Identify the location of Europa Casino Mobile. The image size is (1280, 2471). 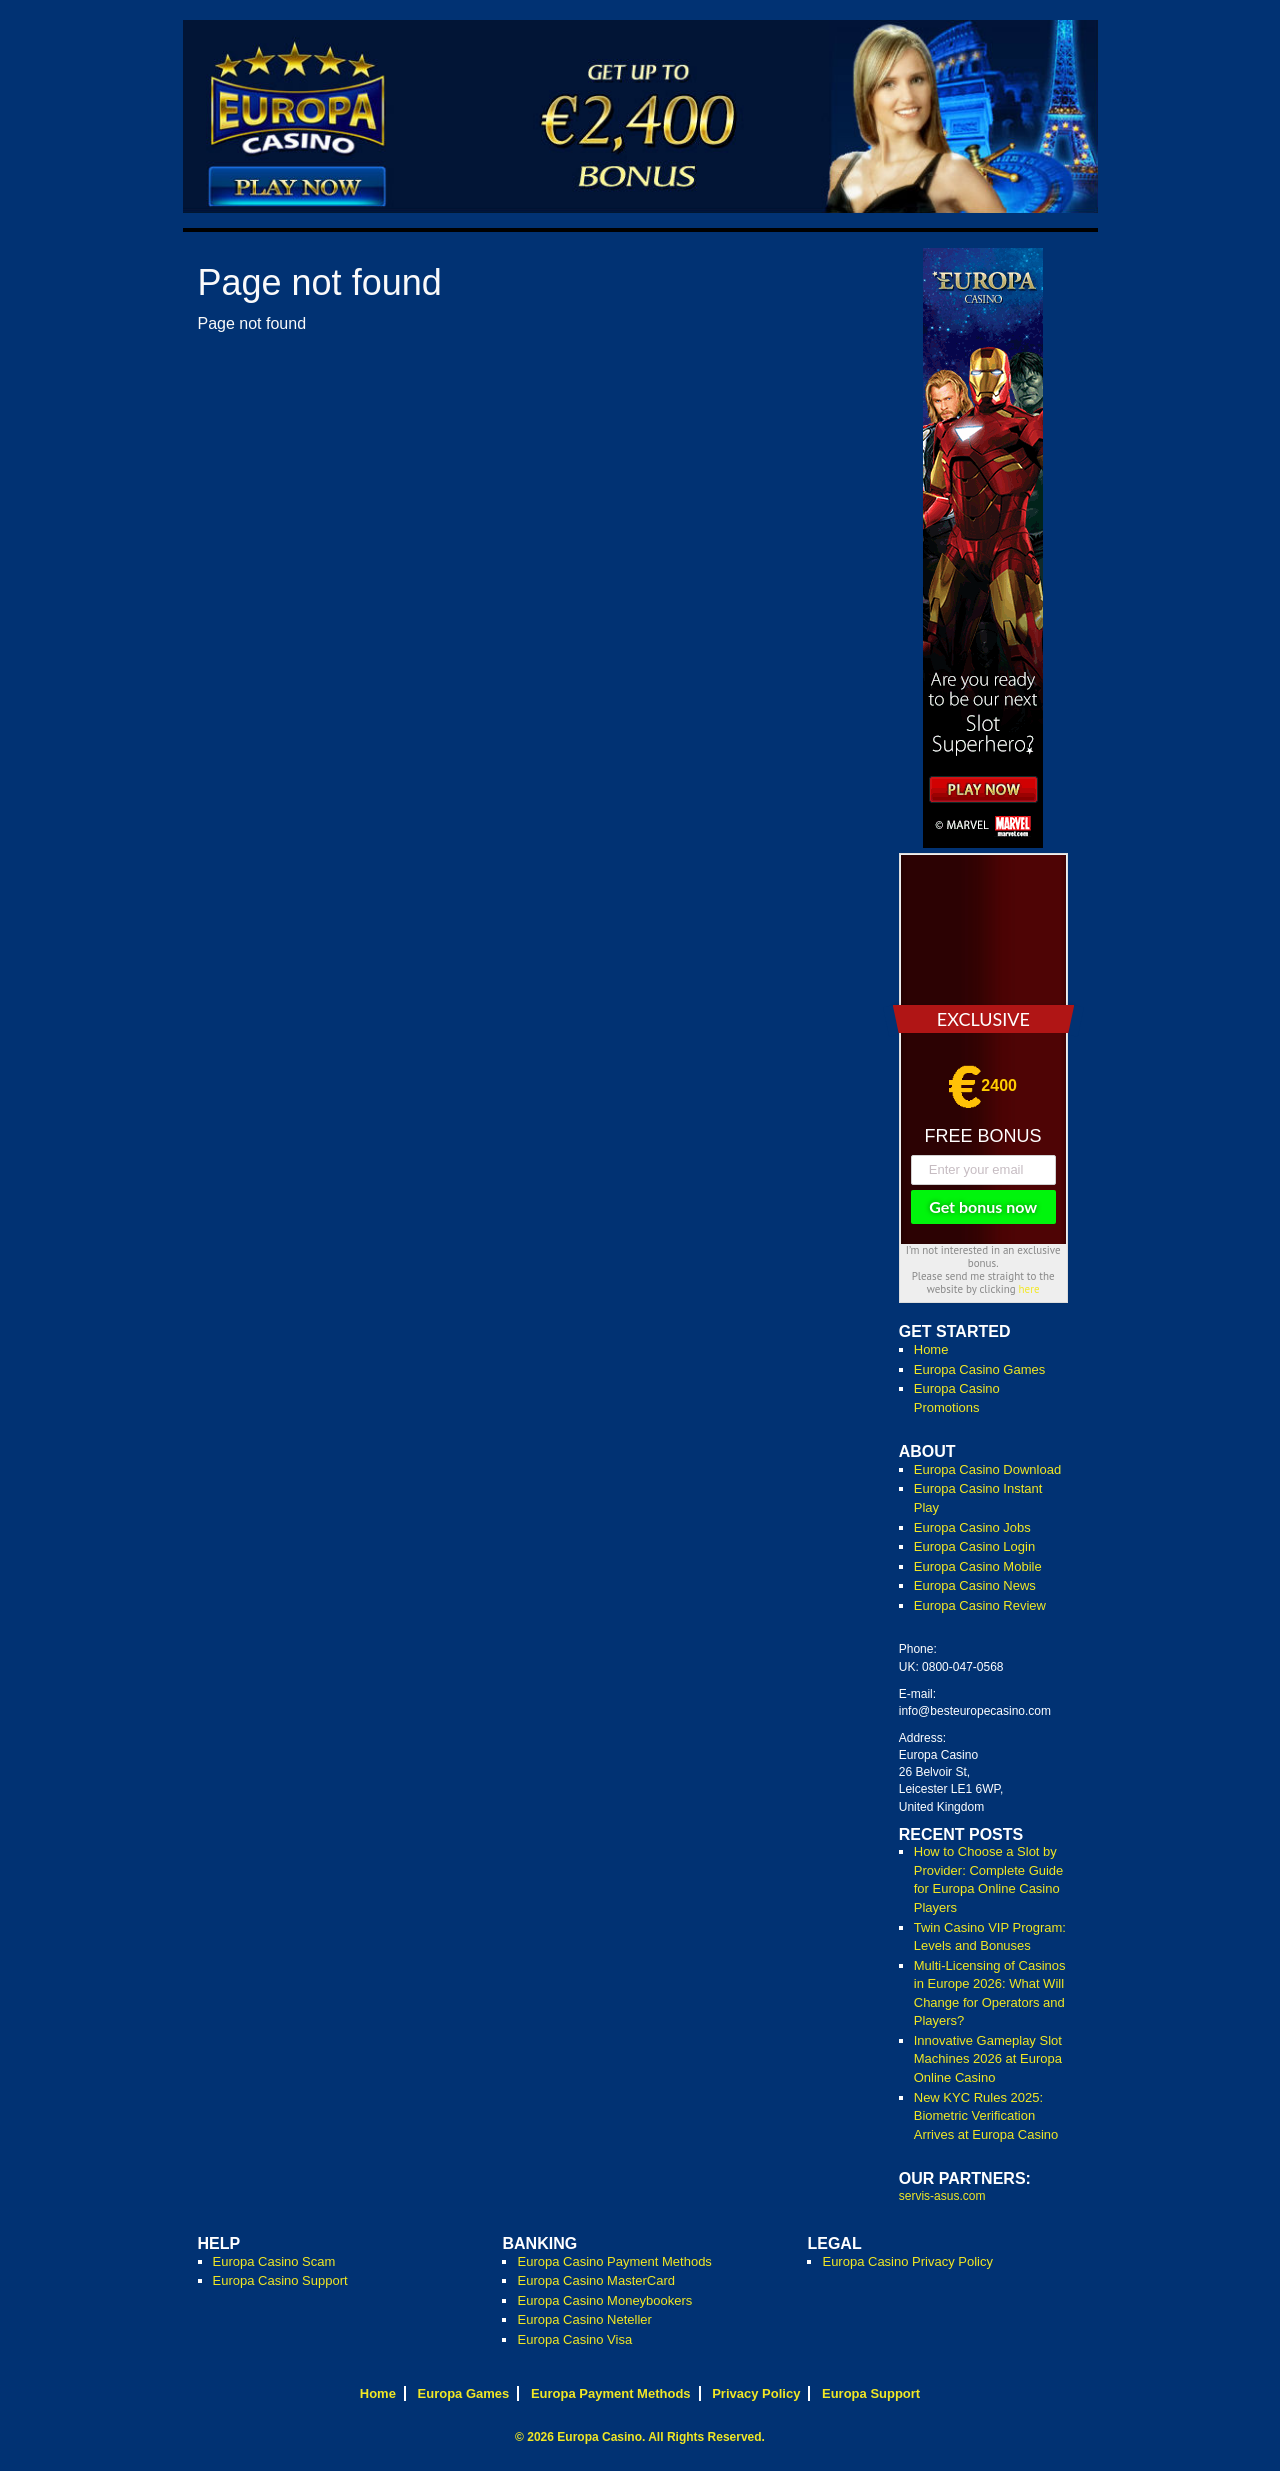
(978, 1566).